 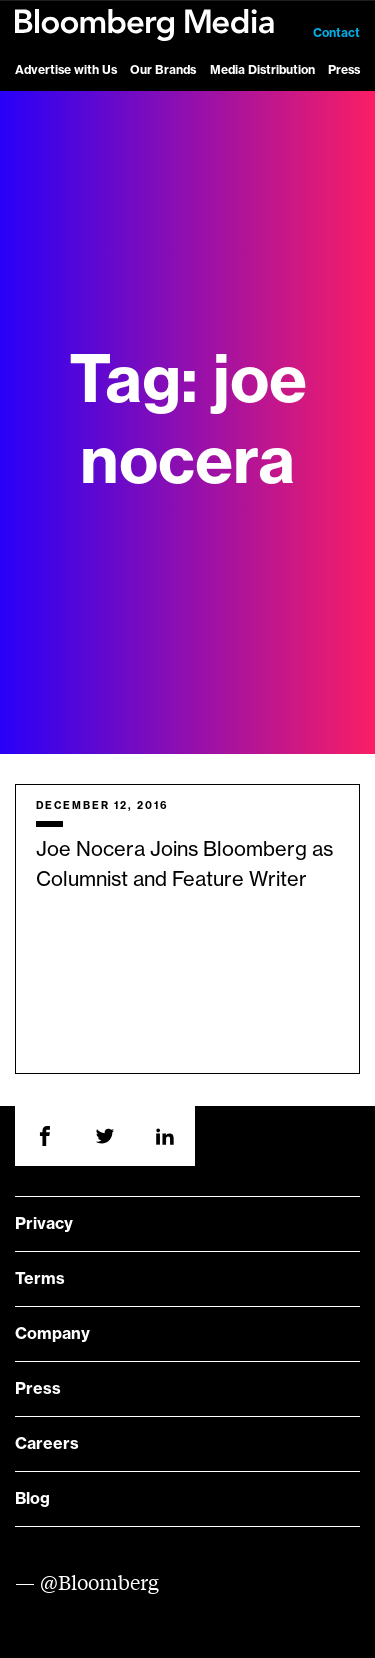 I want to click on Contact, so click(x=336, y=33).